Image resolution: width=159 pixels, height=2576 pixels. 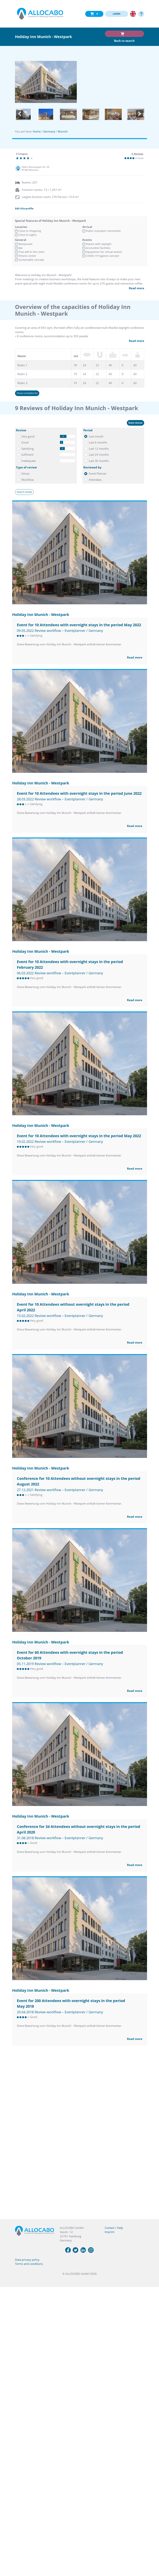 What do you see at coordinates (114, 2228) in the screenshot?
I see `Contact / Help` at bounding box center [114, 2228].